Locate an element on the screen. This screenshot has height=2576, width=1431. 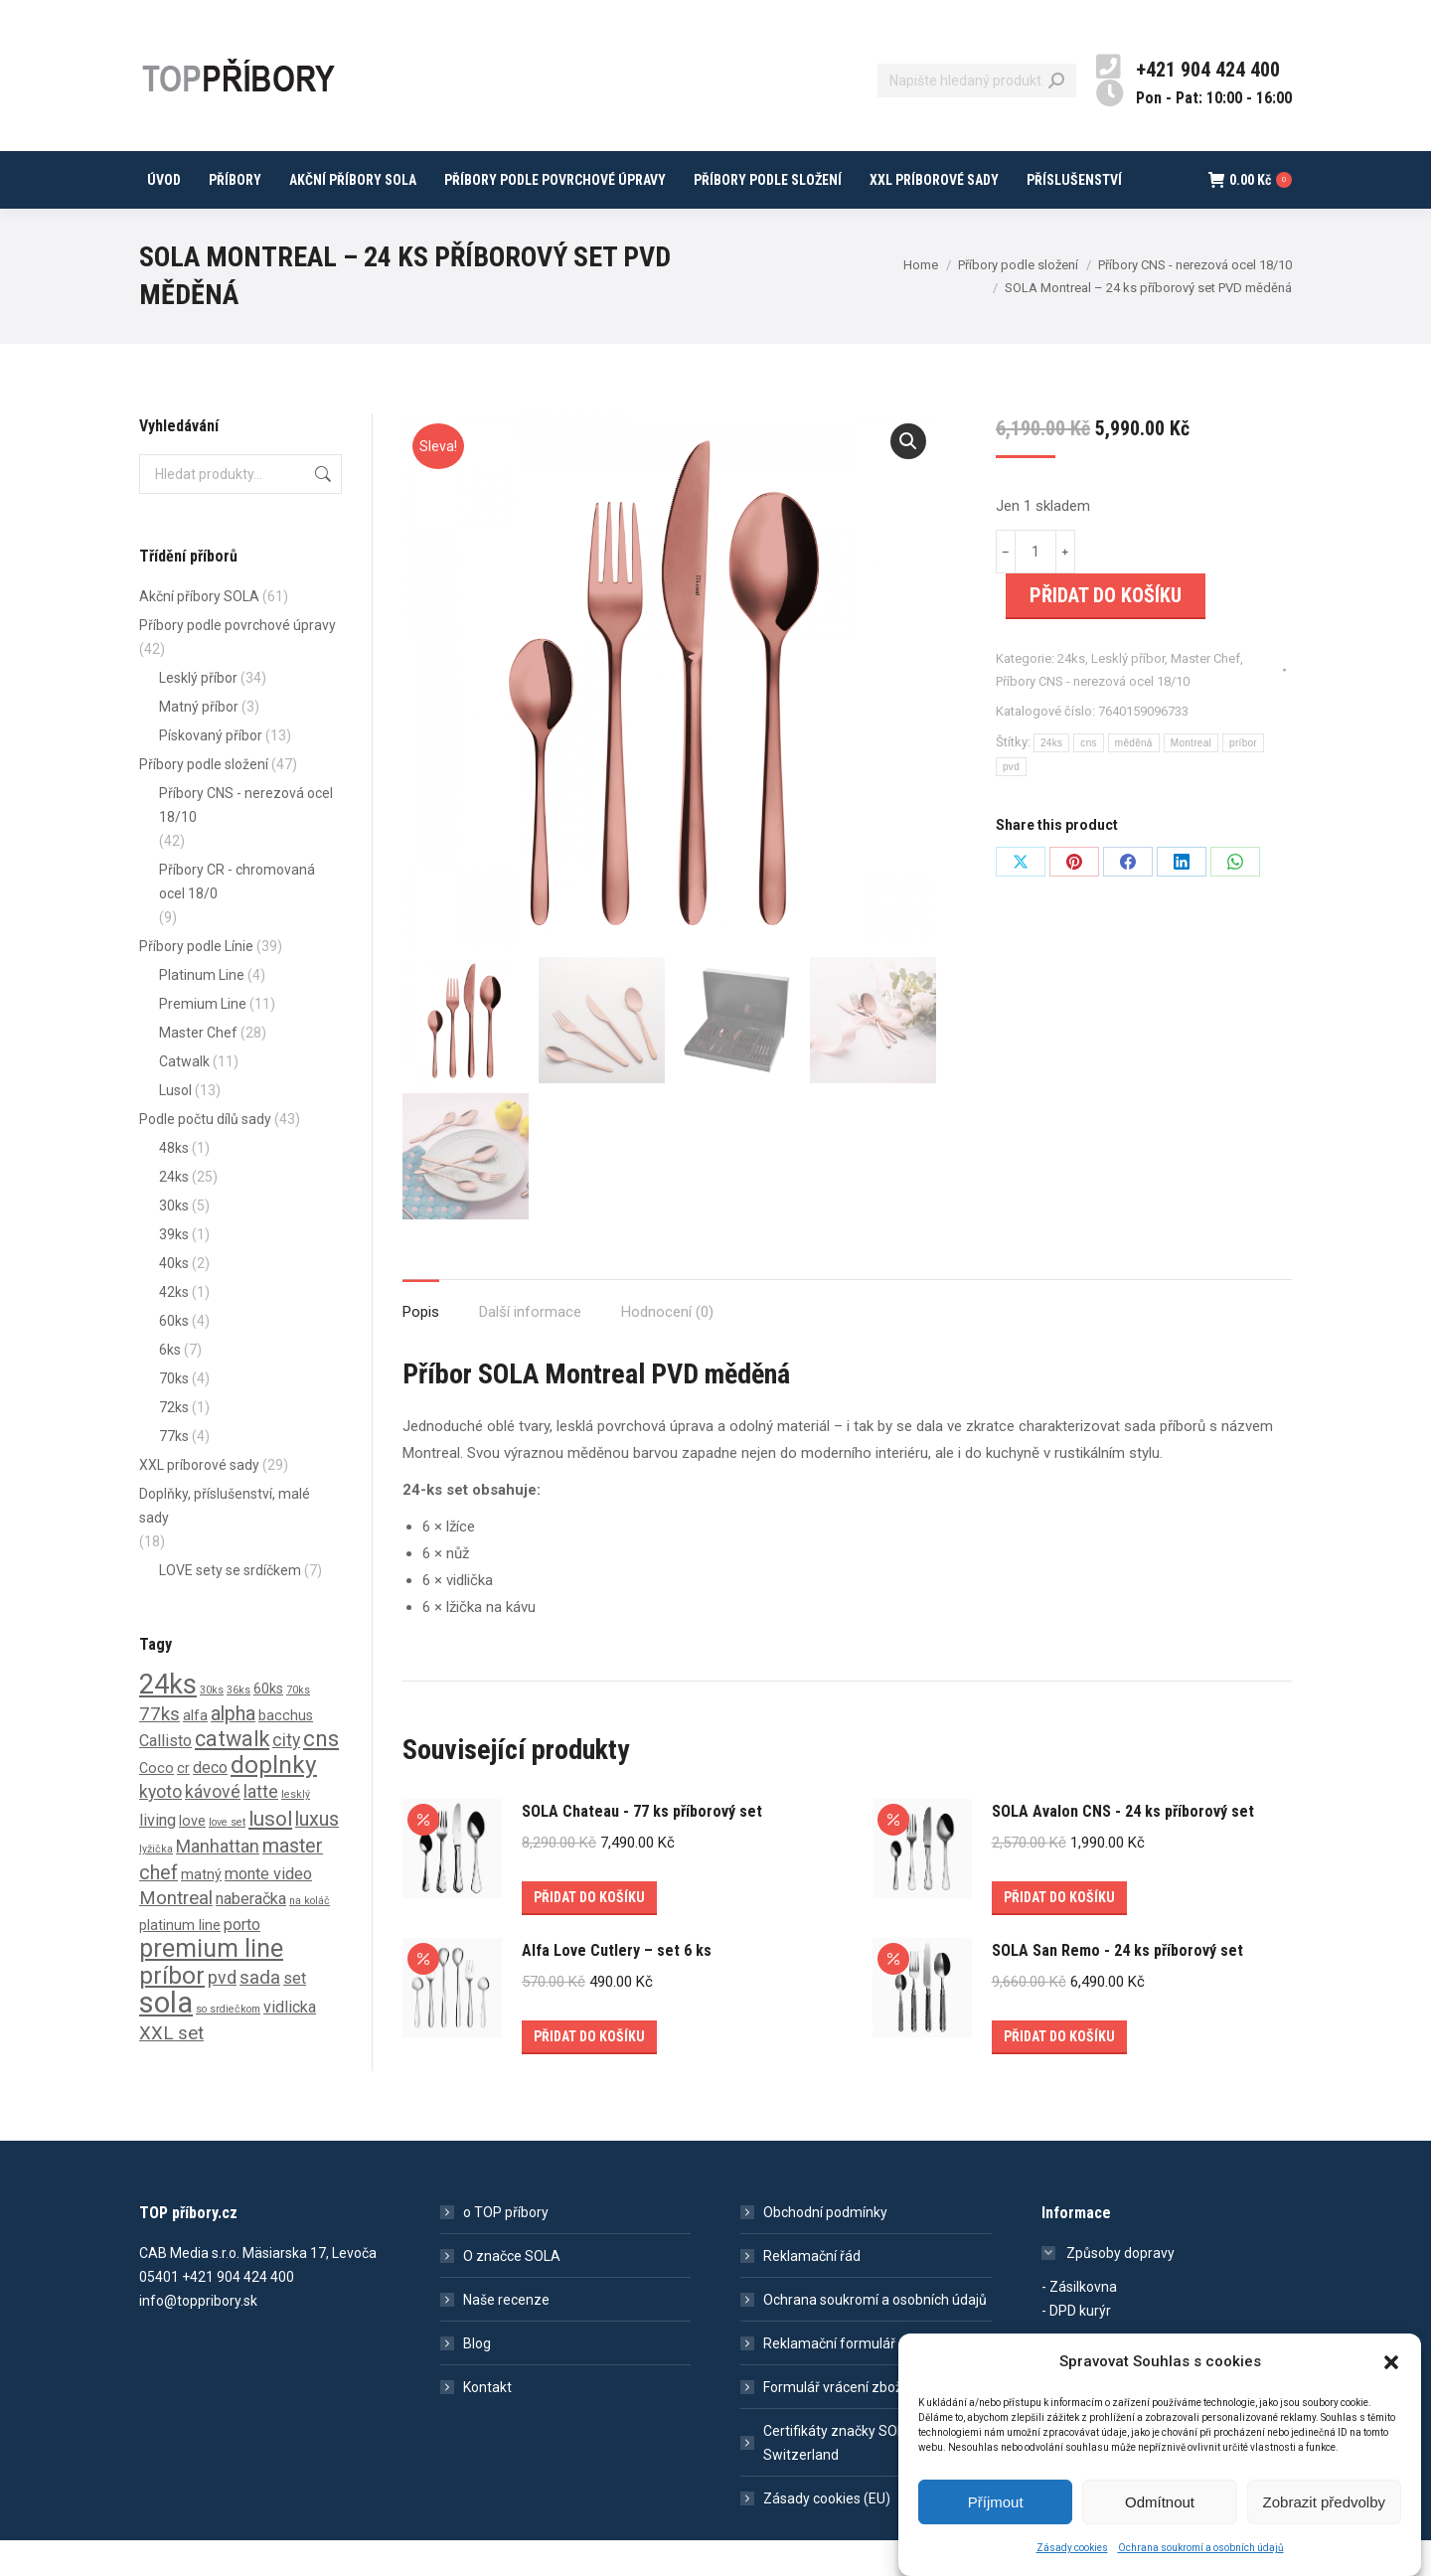
Zásady cookies (EU) is located at coordinates (826, 2534).